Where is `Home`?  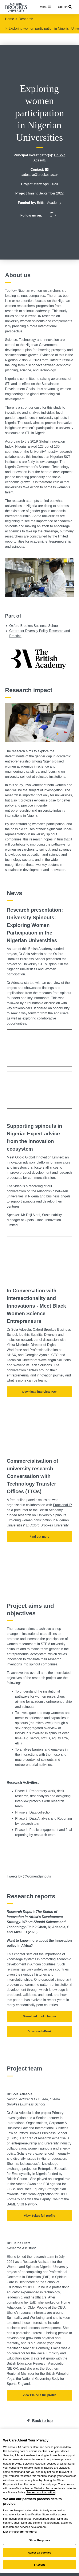
Home is located at coordinates (9, 19).